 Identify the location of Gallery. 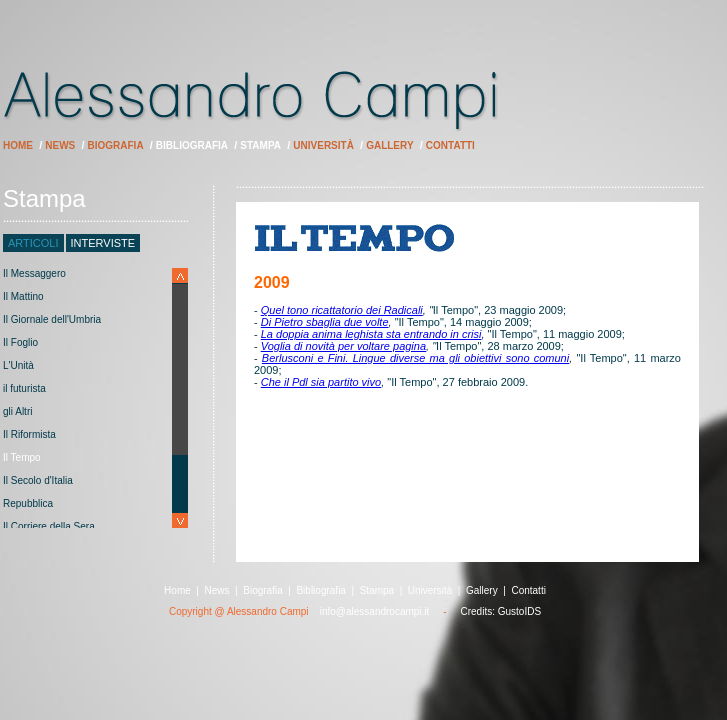
(389, 145).